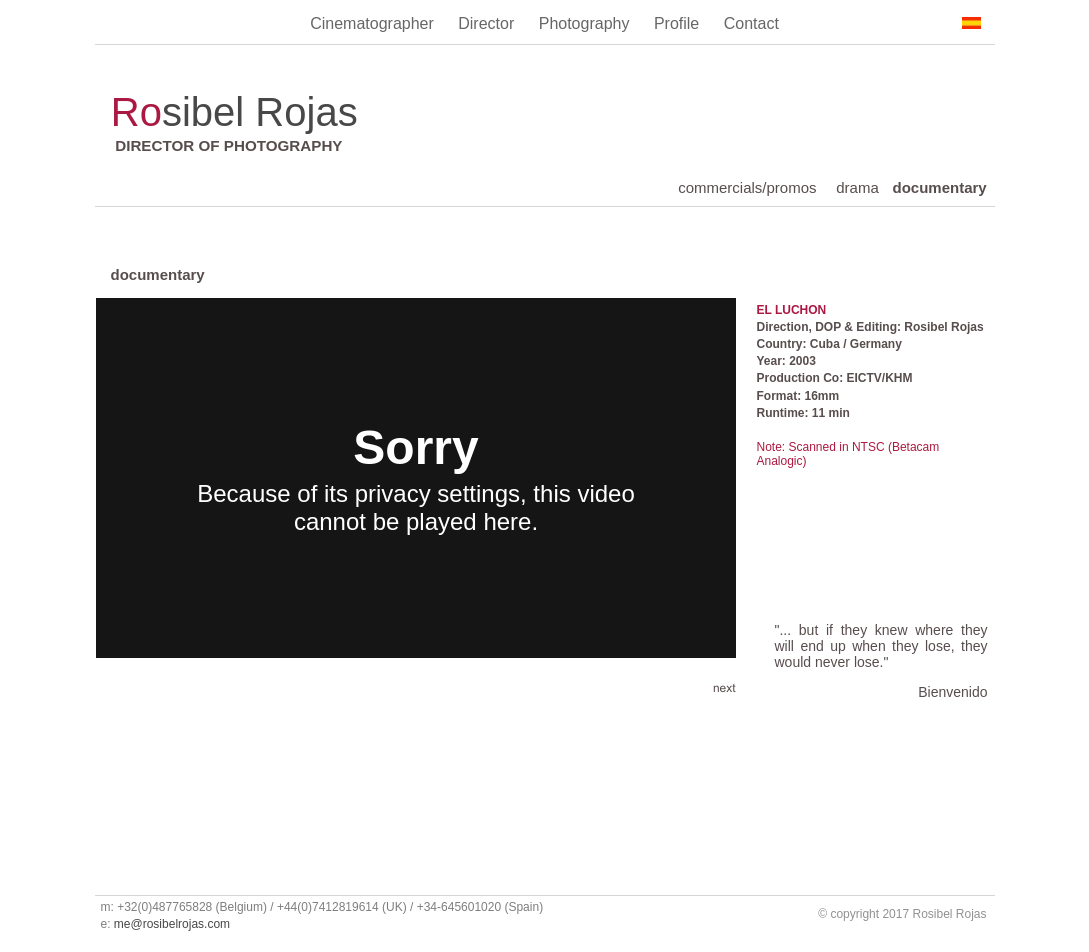  I want to click on Contact, so click(751, 23).